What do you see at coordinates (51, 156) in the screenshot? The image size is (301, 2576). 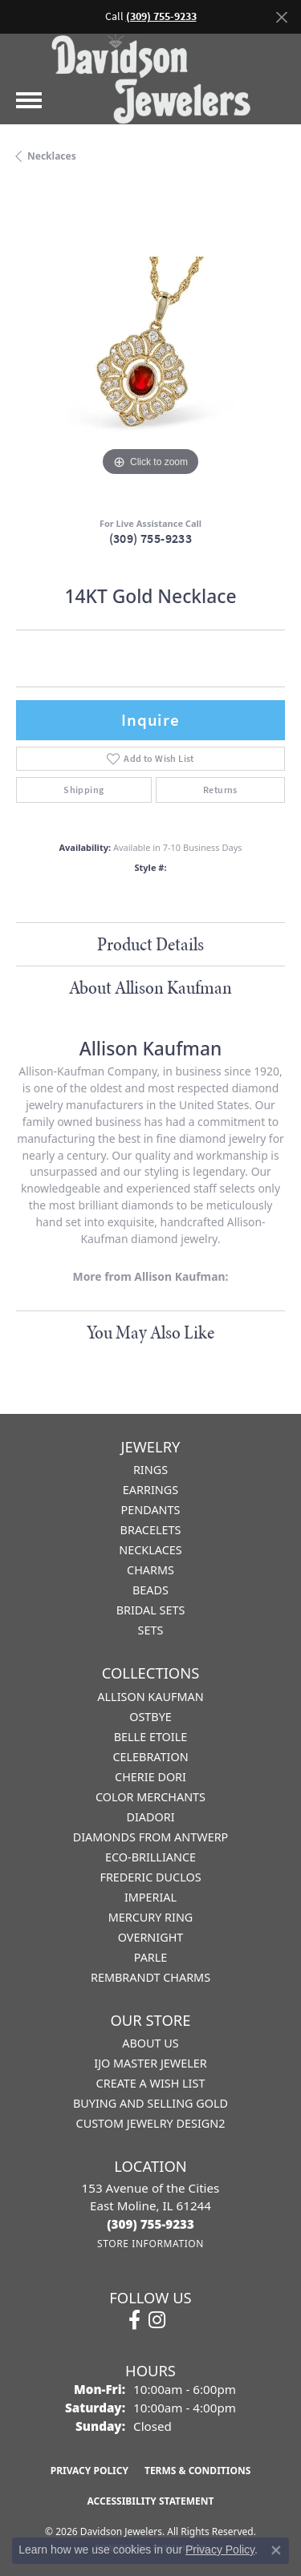 I see `Necklaces` at bounding box center [51, 156].